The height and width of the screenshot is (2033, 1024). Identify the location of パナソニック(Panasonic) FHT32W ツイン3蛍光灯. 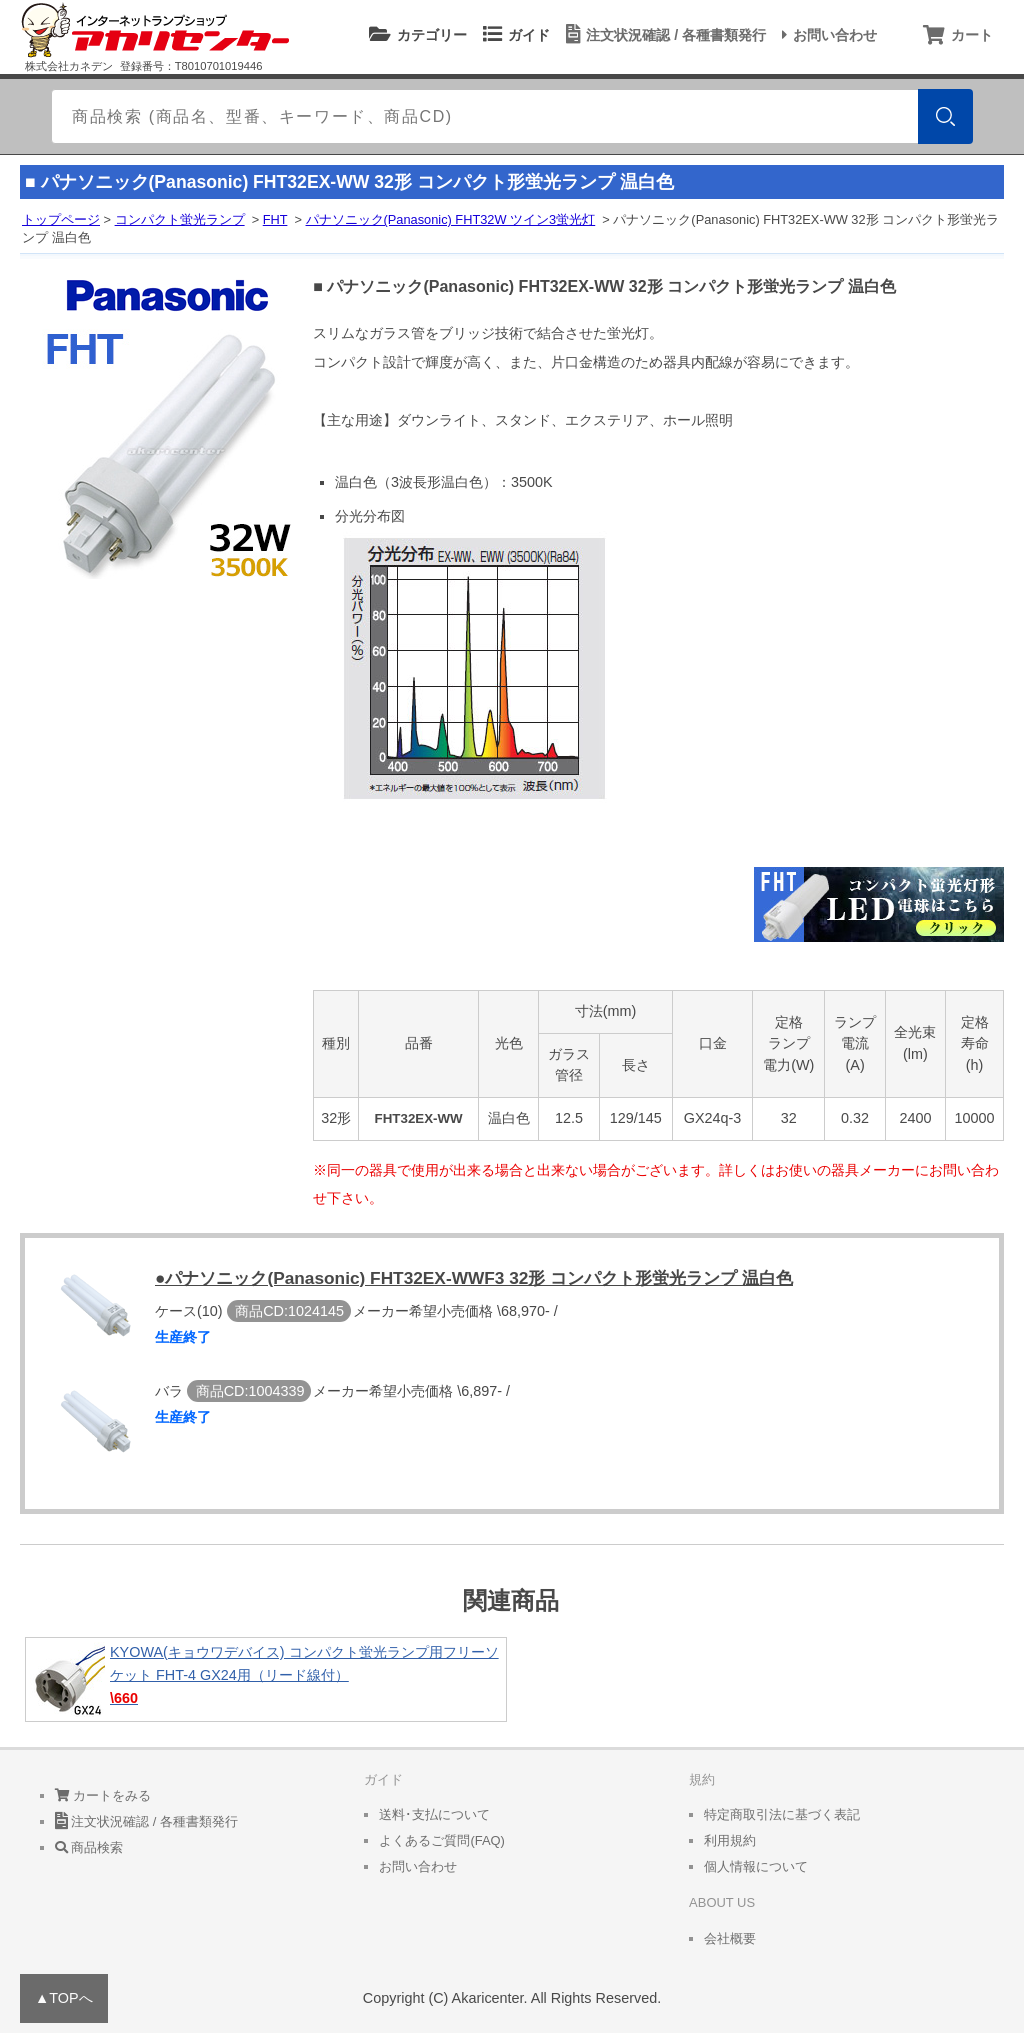
(451, 219).